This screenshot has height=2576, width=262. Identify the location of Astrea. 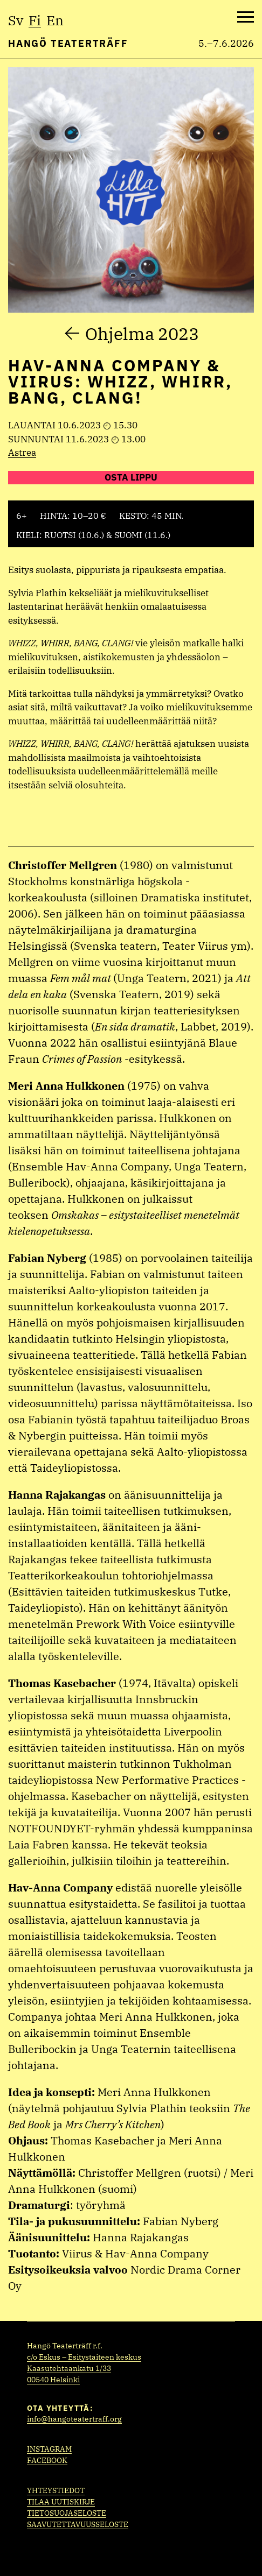
(22, 452).